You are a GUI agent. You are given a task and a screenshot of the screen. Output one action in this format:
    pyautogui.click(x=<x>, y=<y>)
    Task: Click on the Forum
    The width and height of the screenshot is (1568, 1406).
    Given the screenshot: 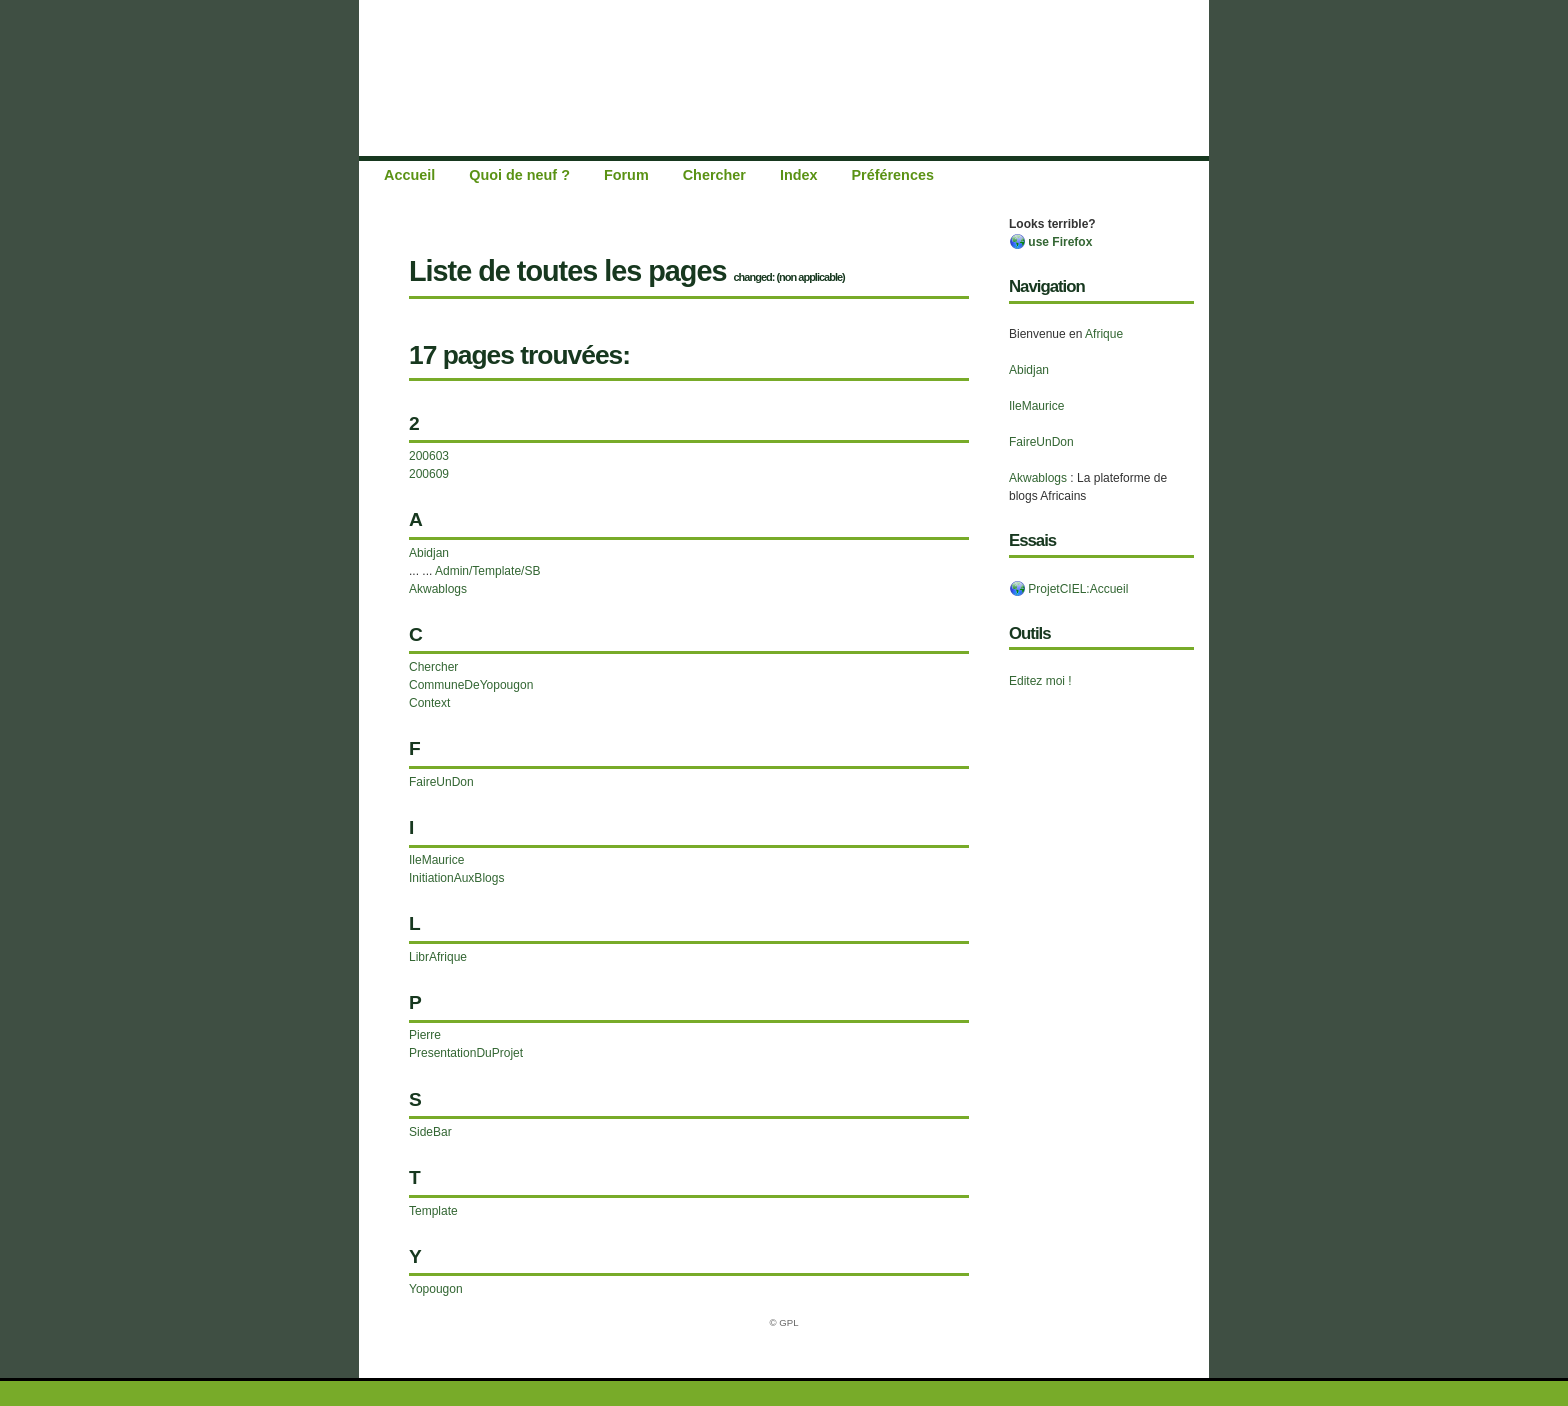 What is the action you would take?
    pyautogui.click(x=626, y=175)
    